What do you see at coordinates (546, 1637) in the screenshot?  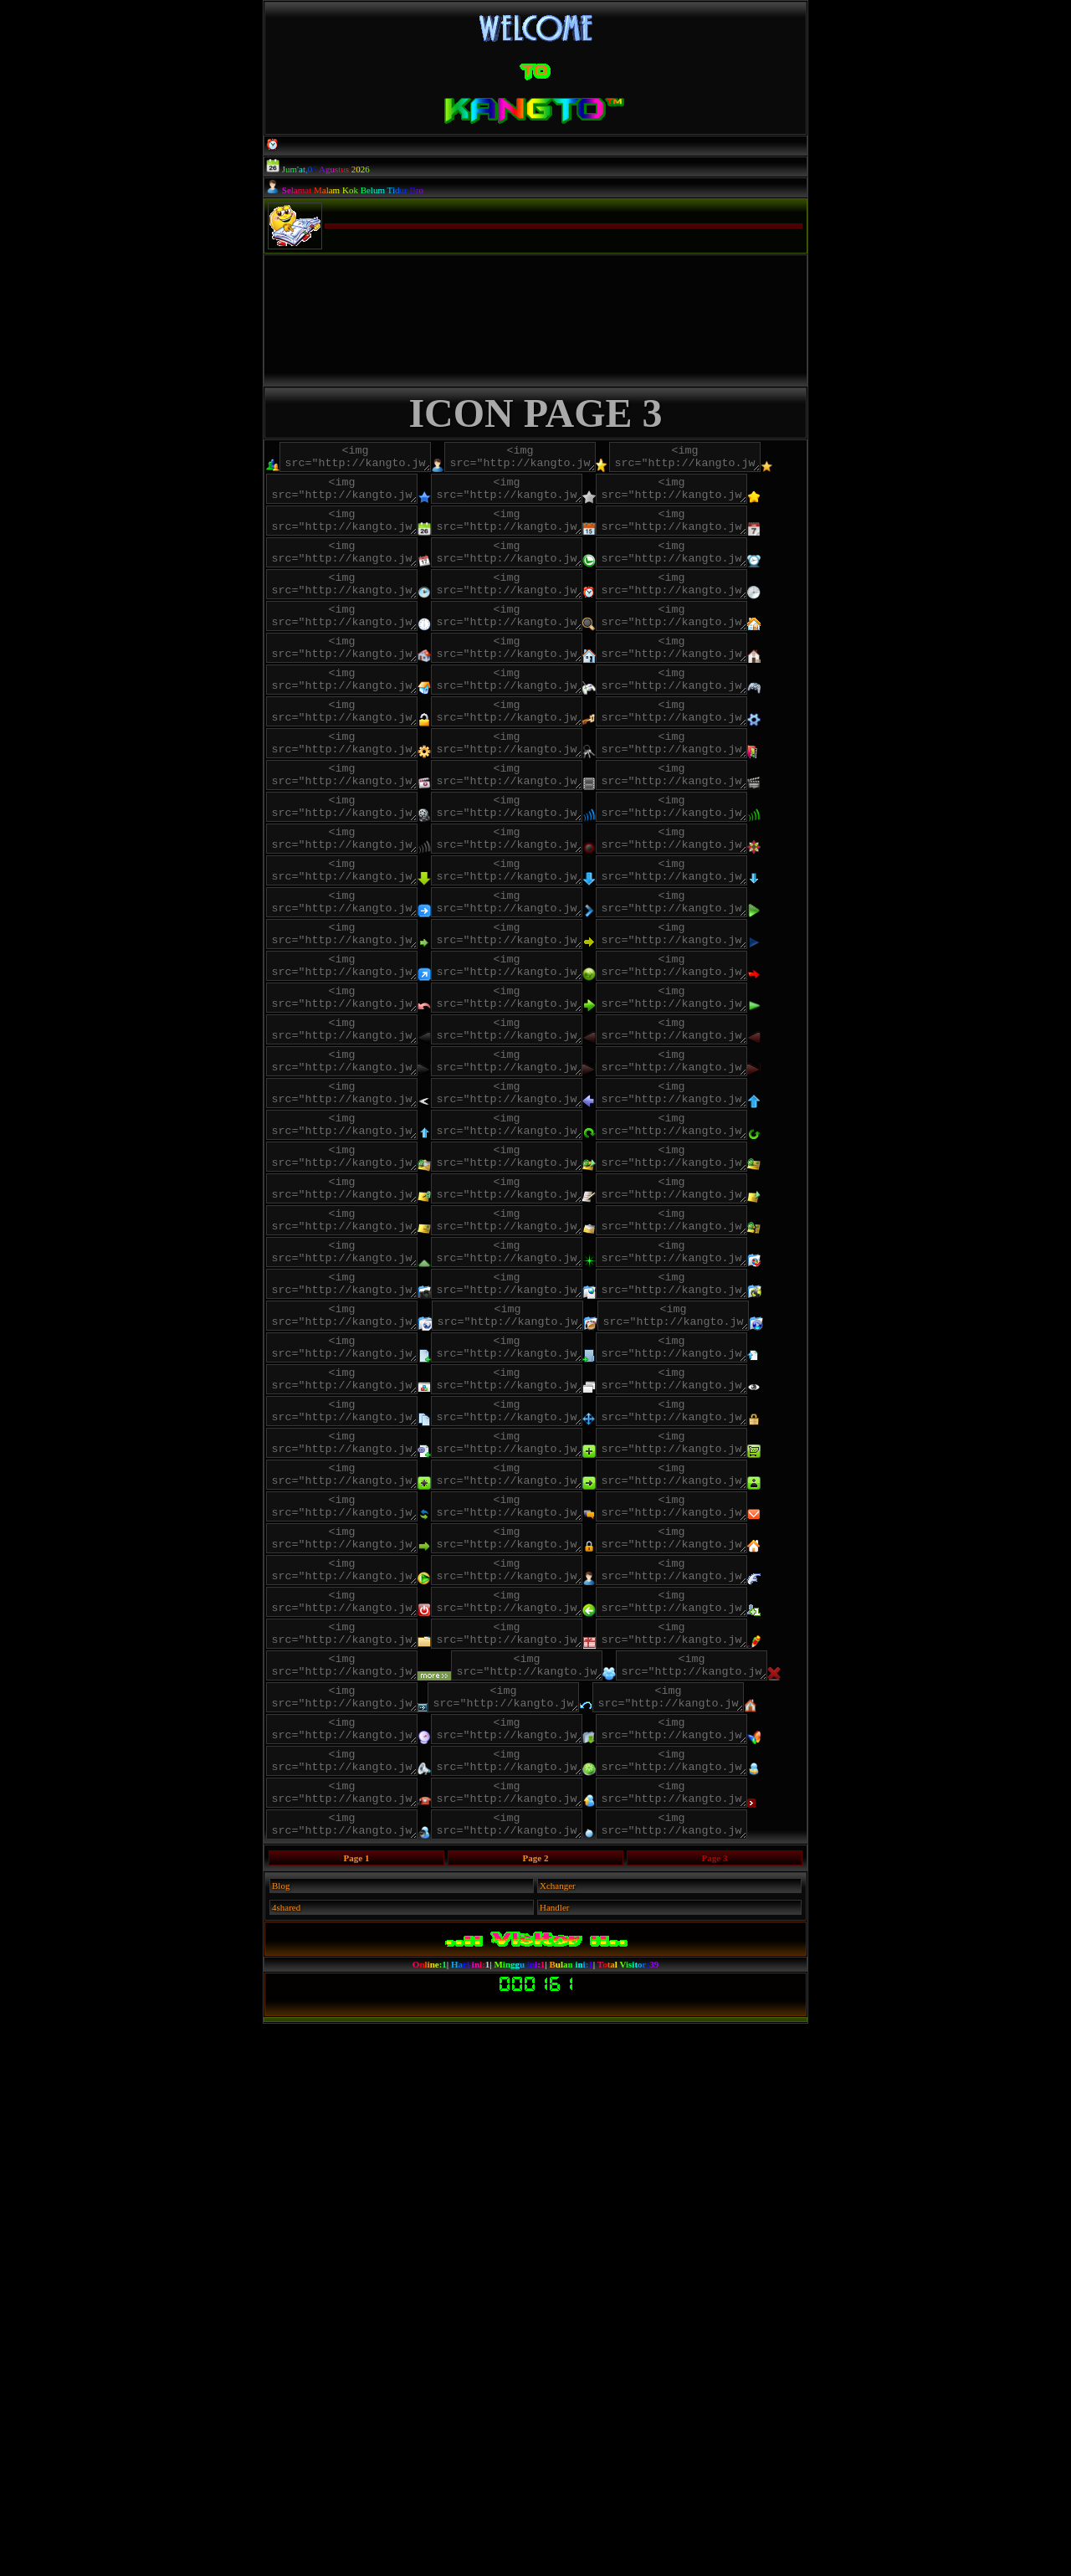 I see `<img src="http://kangto.jw.lt/images/icon/ae.png">` at bounding box center [546, 1637].